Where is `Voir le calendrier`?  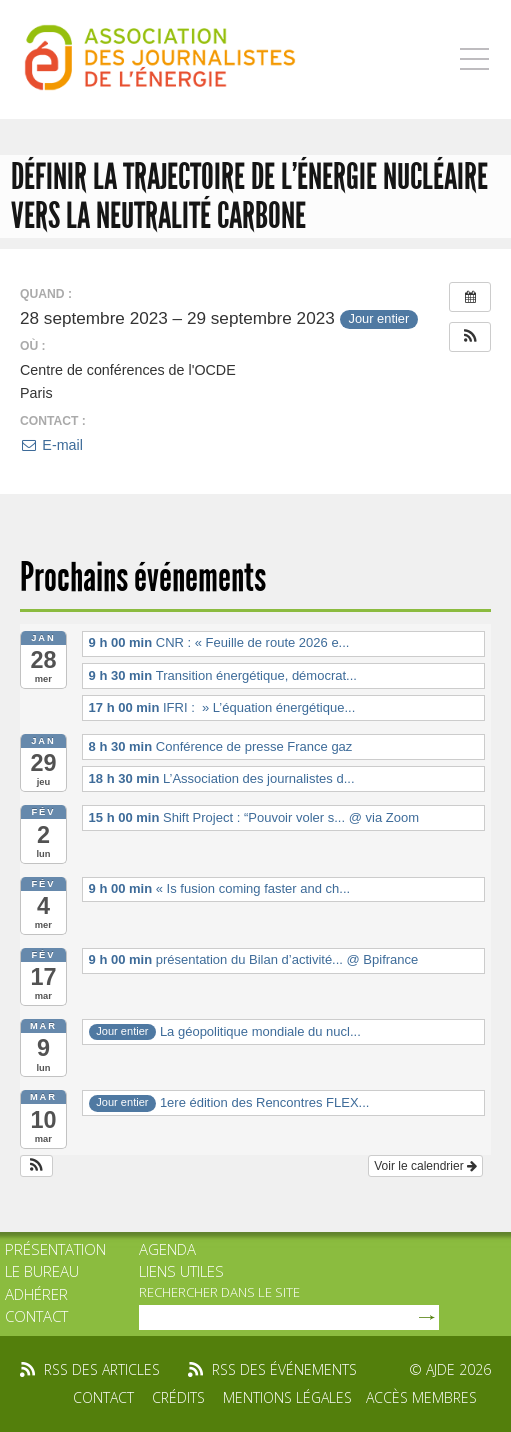 Voir le calendrier is located at coordinates (425, 1166).